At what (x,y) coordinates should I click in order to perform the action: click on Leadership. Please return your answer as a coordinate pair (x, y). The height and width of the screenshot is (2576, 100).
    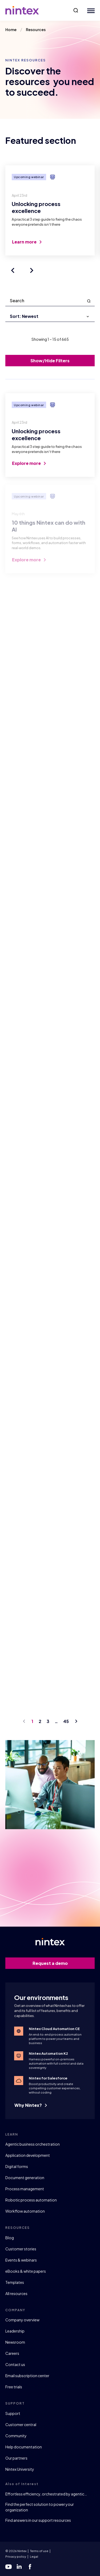
    Looking at the image, I should click on (15, 2331).